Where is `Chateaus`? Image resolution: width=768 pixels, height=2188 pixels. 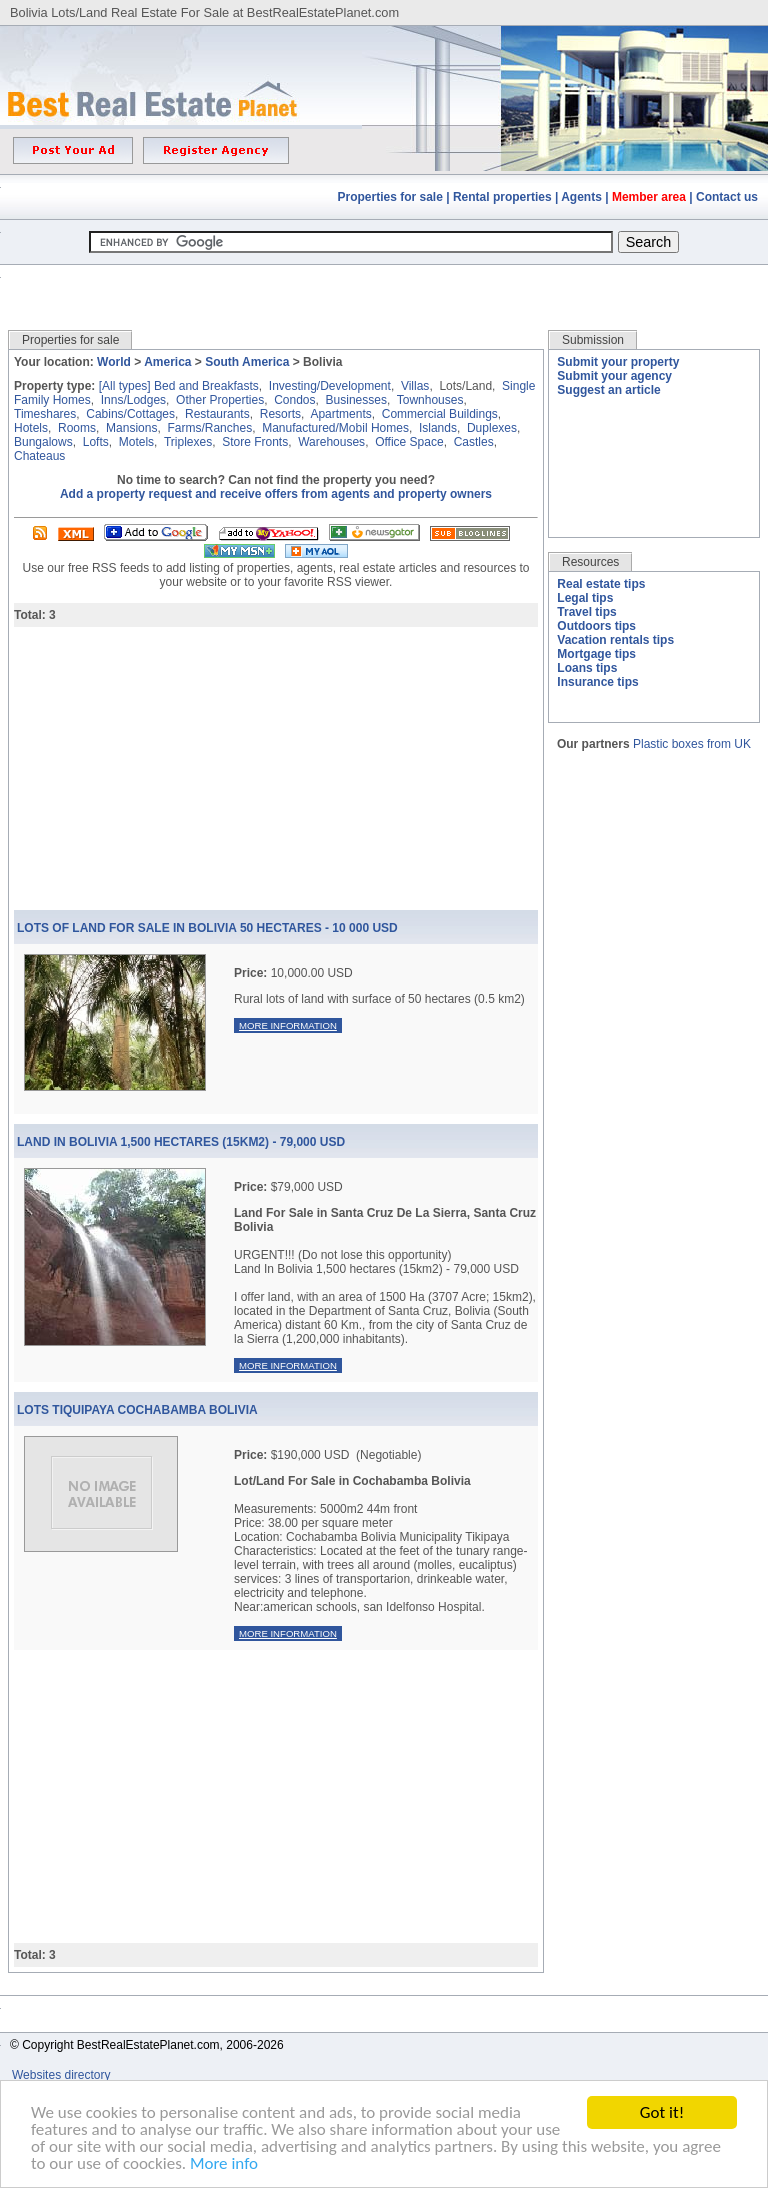
Chateaus is located at coordinates (39, 456).